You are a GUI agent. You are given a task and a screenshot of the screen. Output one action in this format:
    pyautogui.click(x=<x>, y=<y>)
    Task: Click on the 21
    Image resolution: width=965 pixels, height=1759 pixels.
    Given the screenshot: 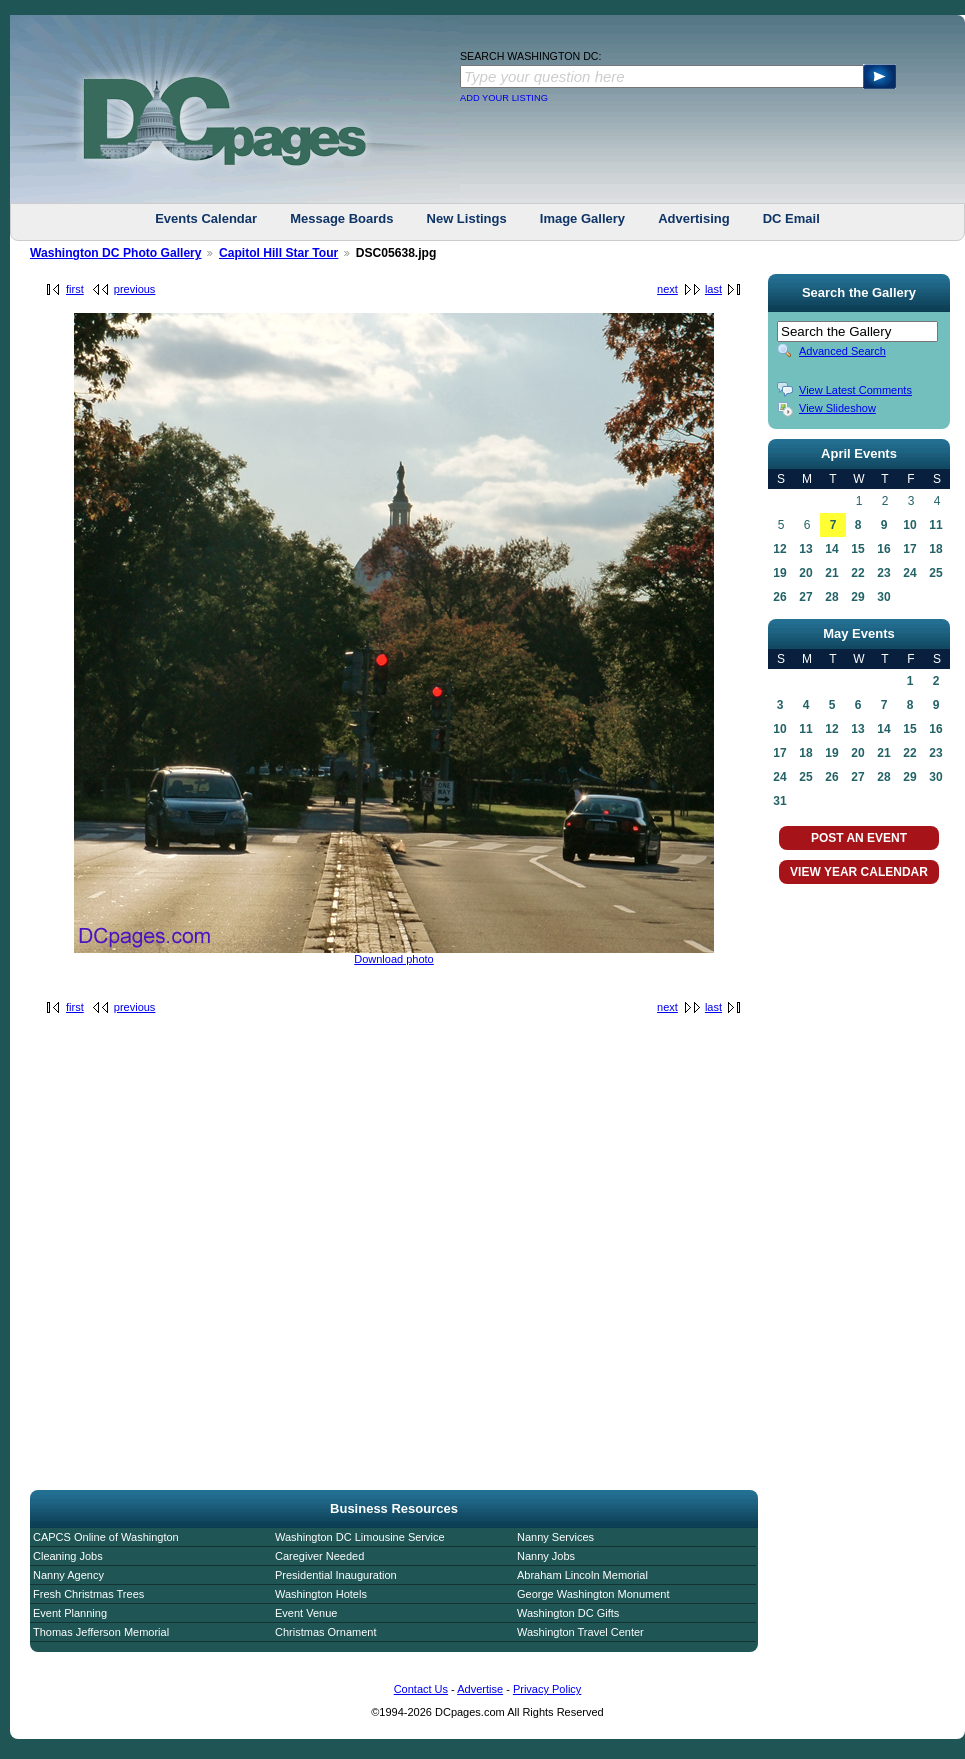 What is the action you would take?
    pyautogui.click(x=831, y=573)
    